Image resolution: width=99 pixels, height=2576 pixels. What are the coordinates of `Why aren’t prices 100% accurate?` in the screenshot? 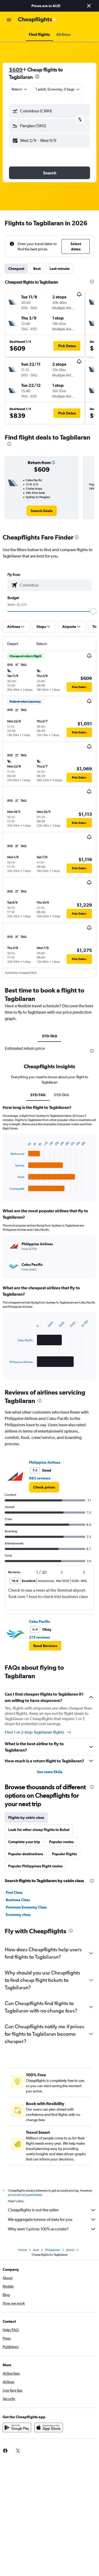 It's located at (52, 2229).